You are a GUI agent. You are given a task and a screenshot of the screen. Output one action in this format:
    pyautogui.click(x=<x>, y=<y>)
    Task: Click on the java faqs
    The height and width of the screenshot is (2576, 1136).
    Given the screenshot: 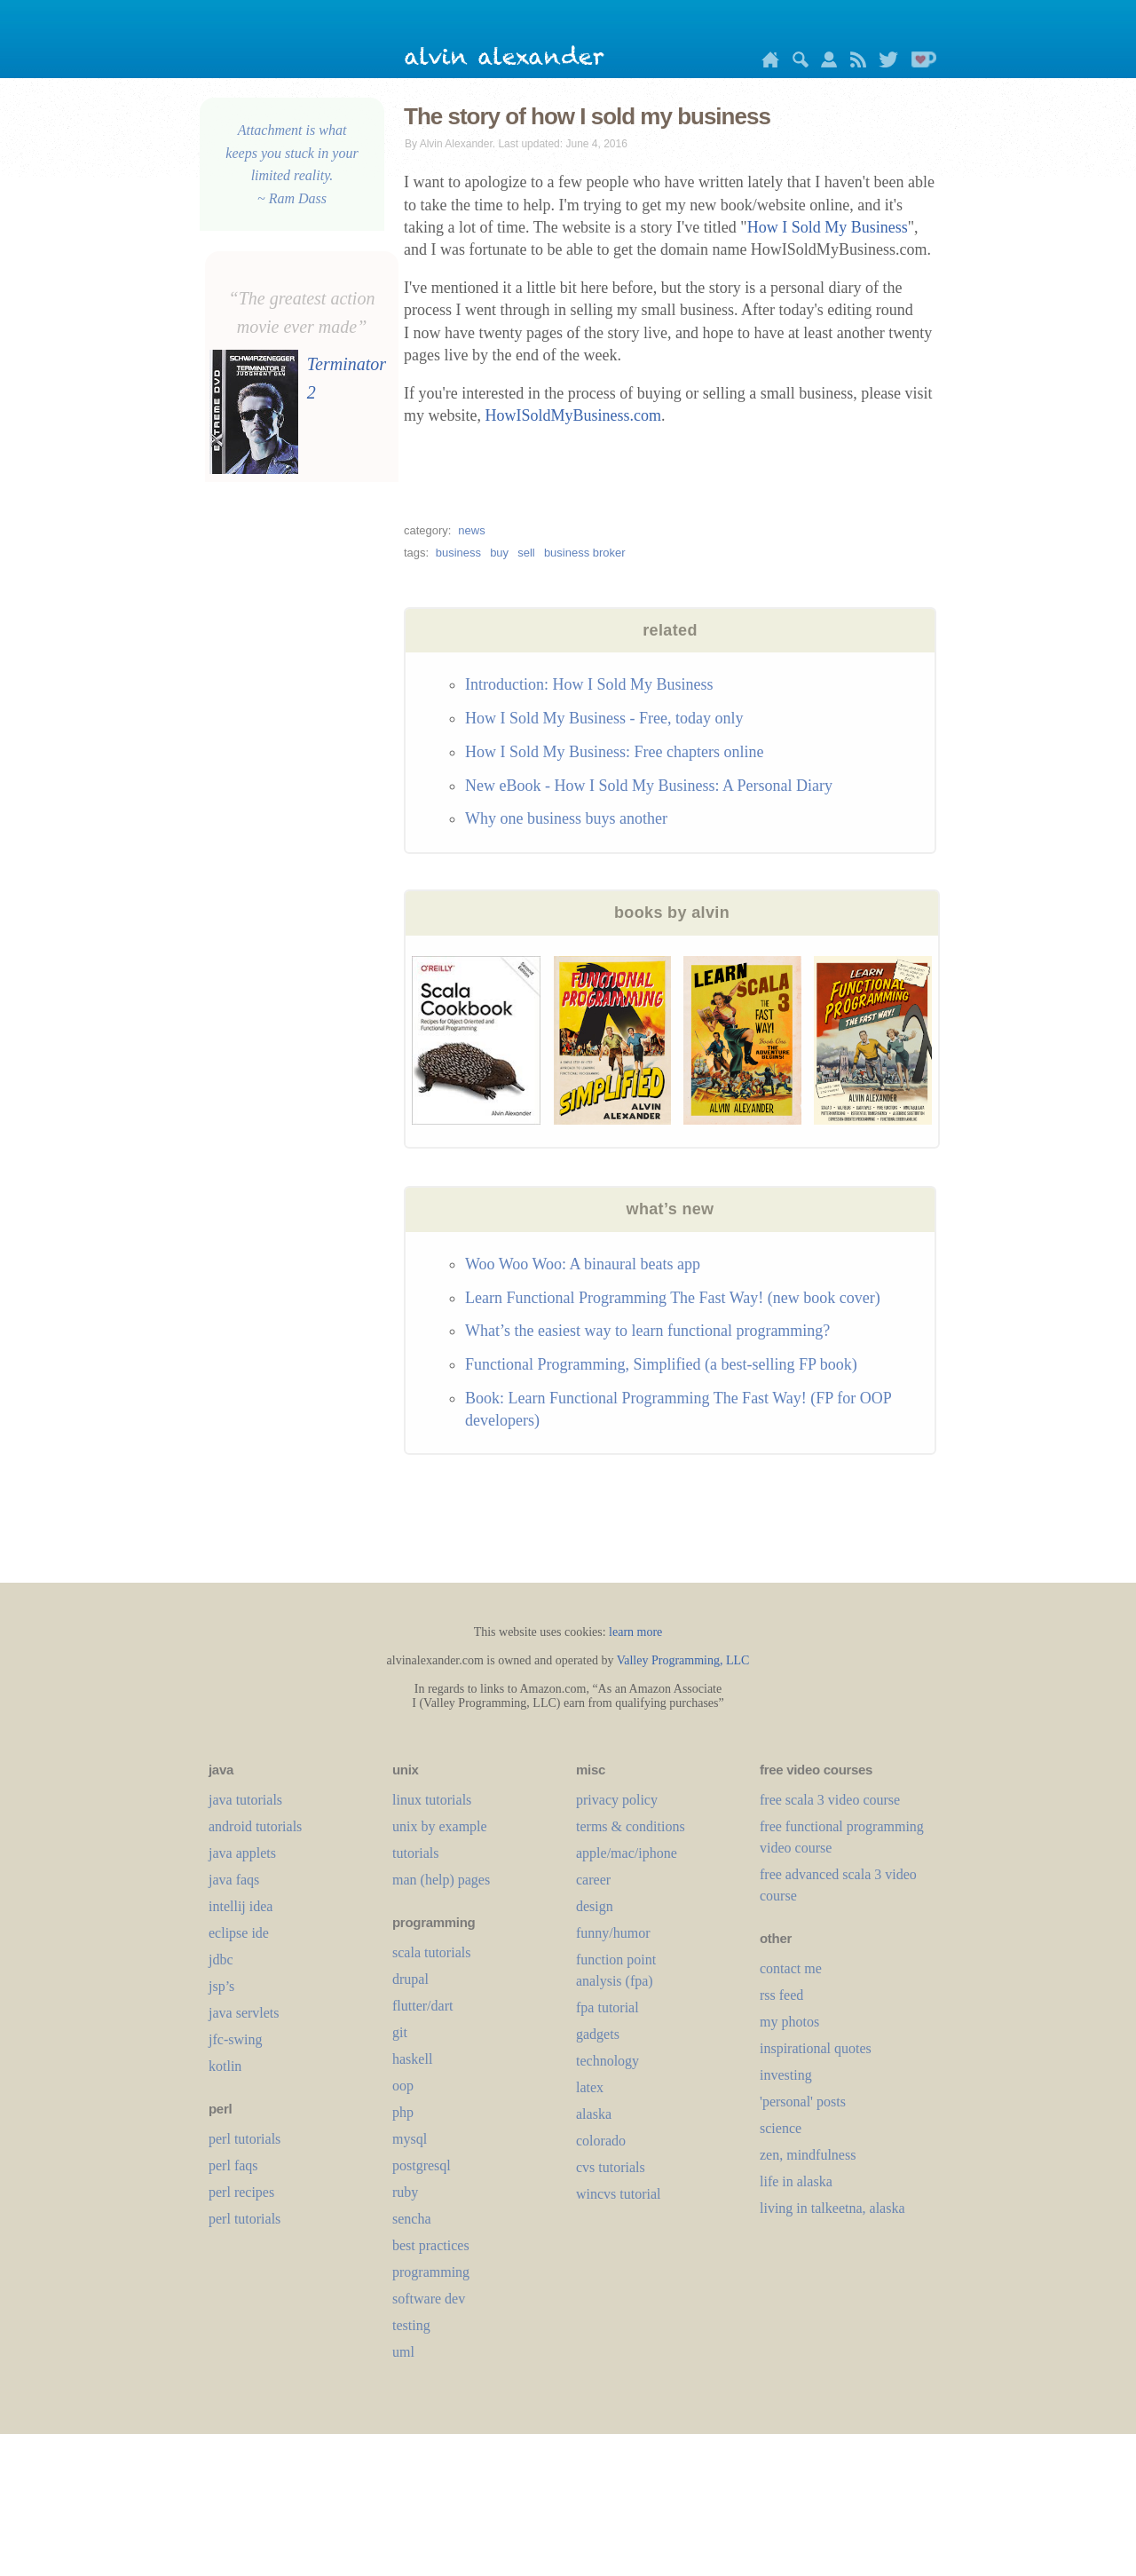 What is the action you would take?
    pyautogui.click(x=234, y=1879)
    